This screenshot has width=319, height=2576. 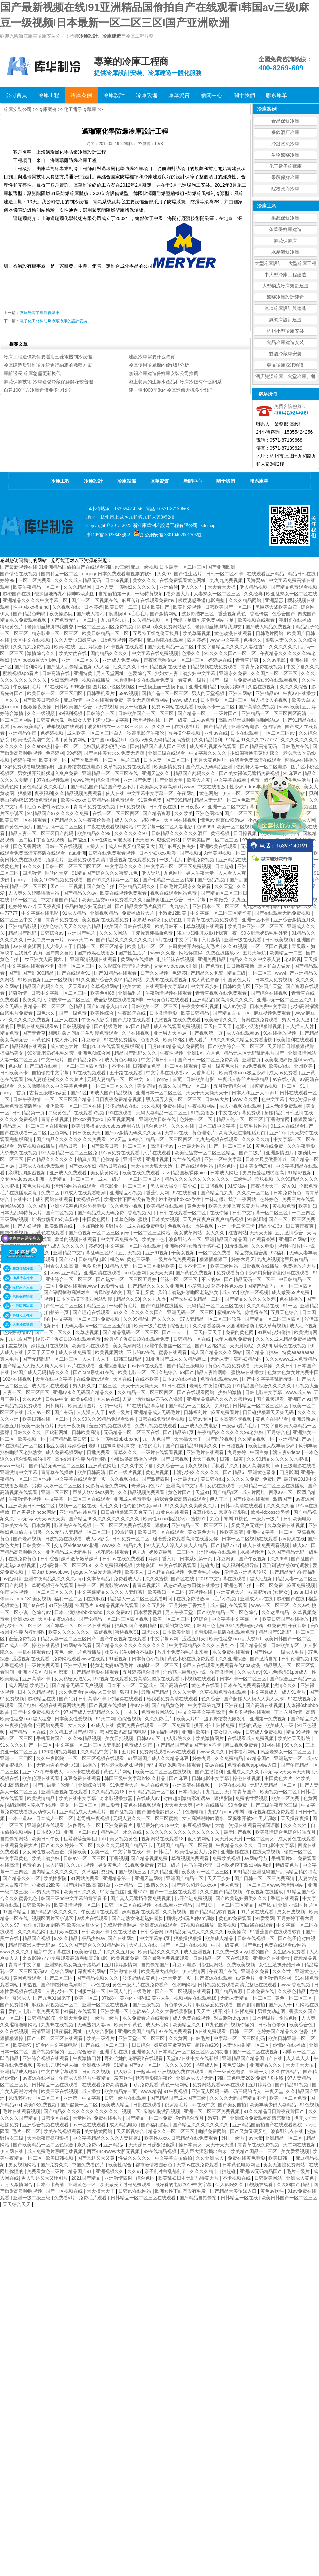 What do you see at coordinates (221, 993) in the screenshot?
I see `青青草视频在线免费观看` at bounding box center [221, 993].